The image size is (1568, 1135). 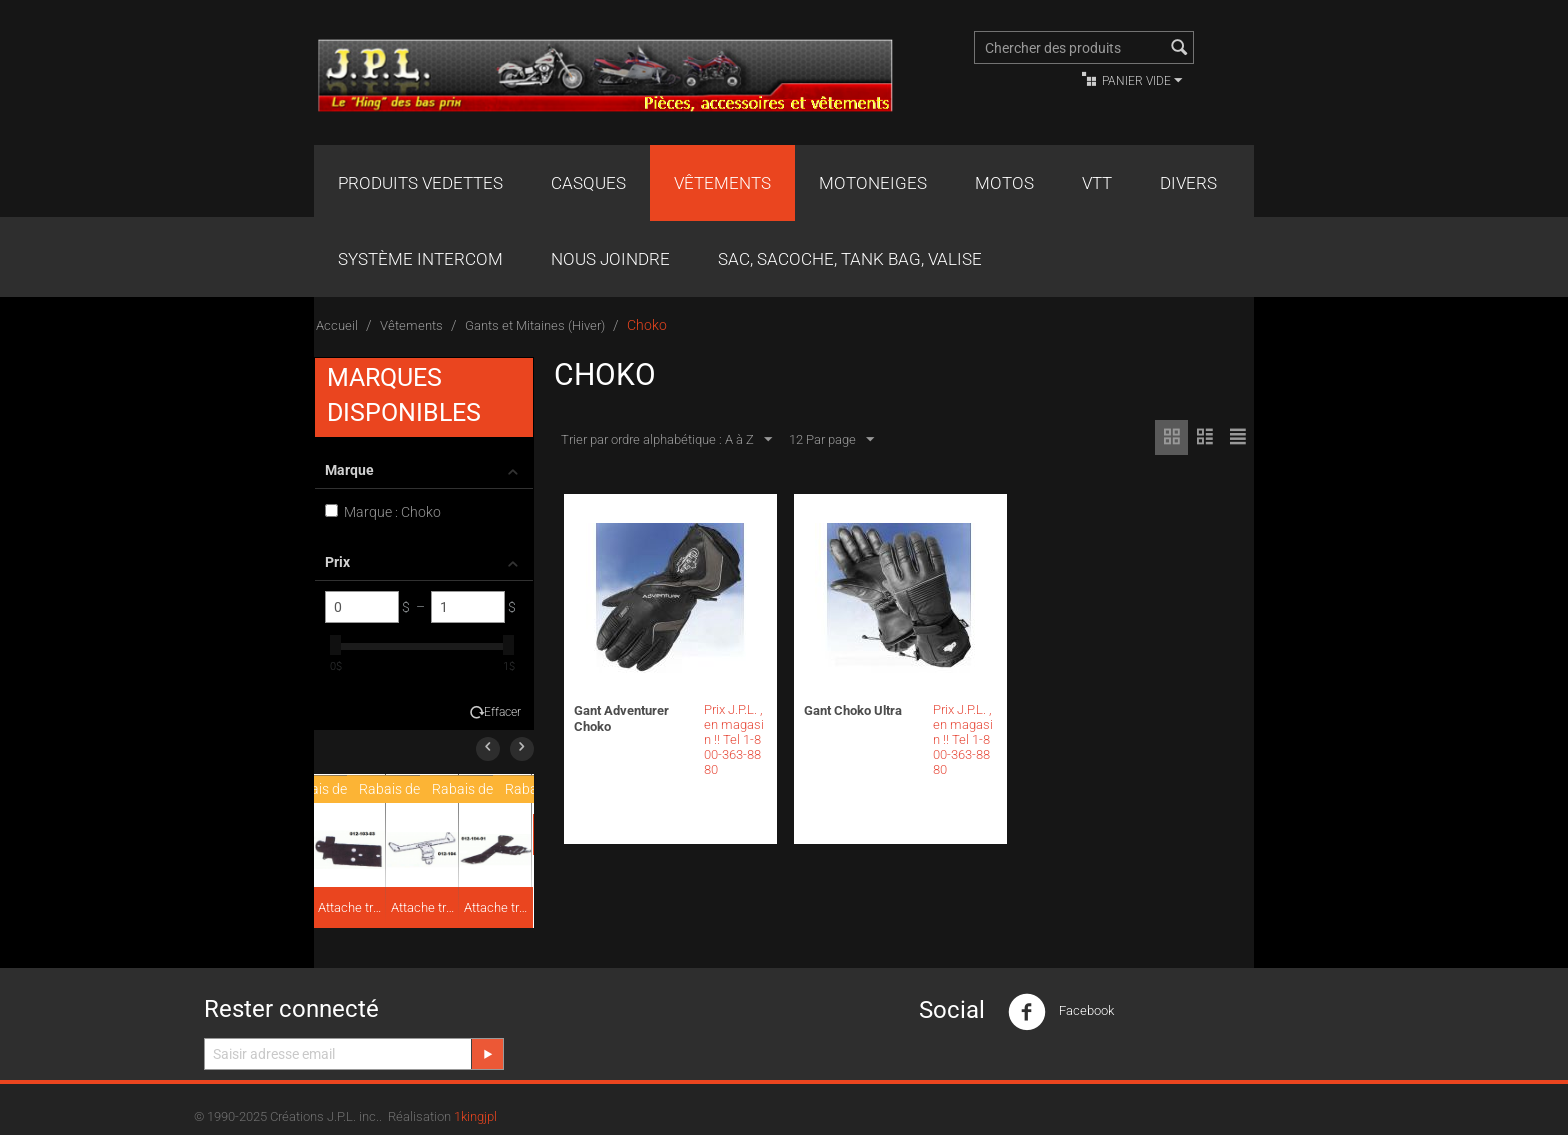 I want to click on Nous joindre, so click(x=610, y=259).